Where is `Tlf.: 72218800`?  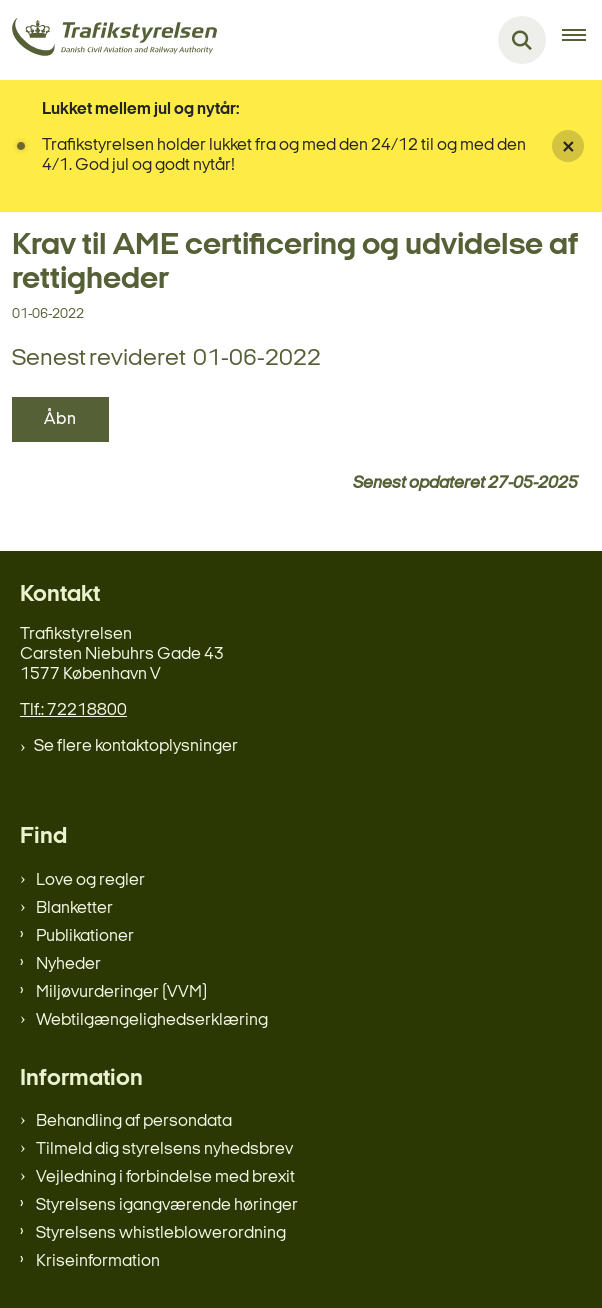 Tlf.: 72218800 is located at coordinates (73, 710).